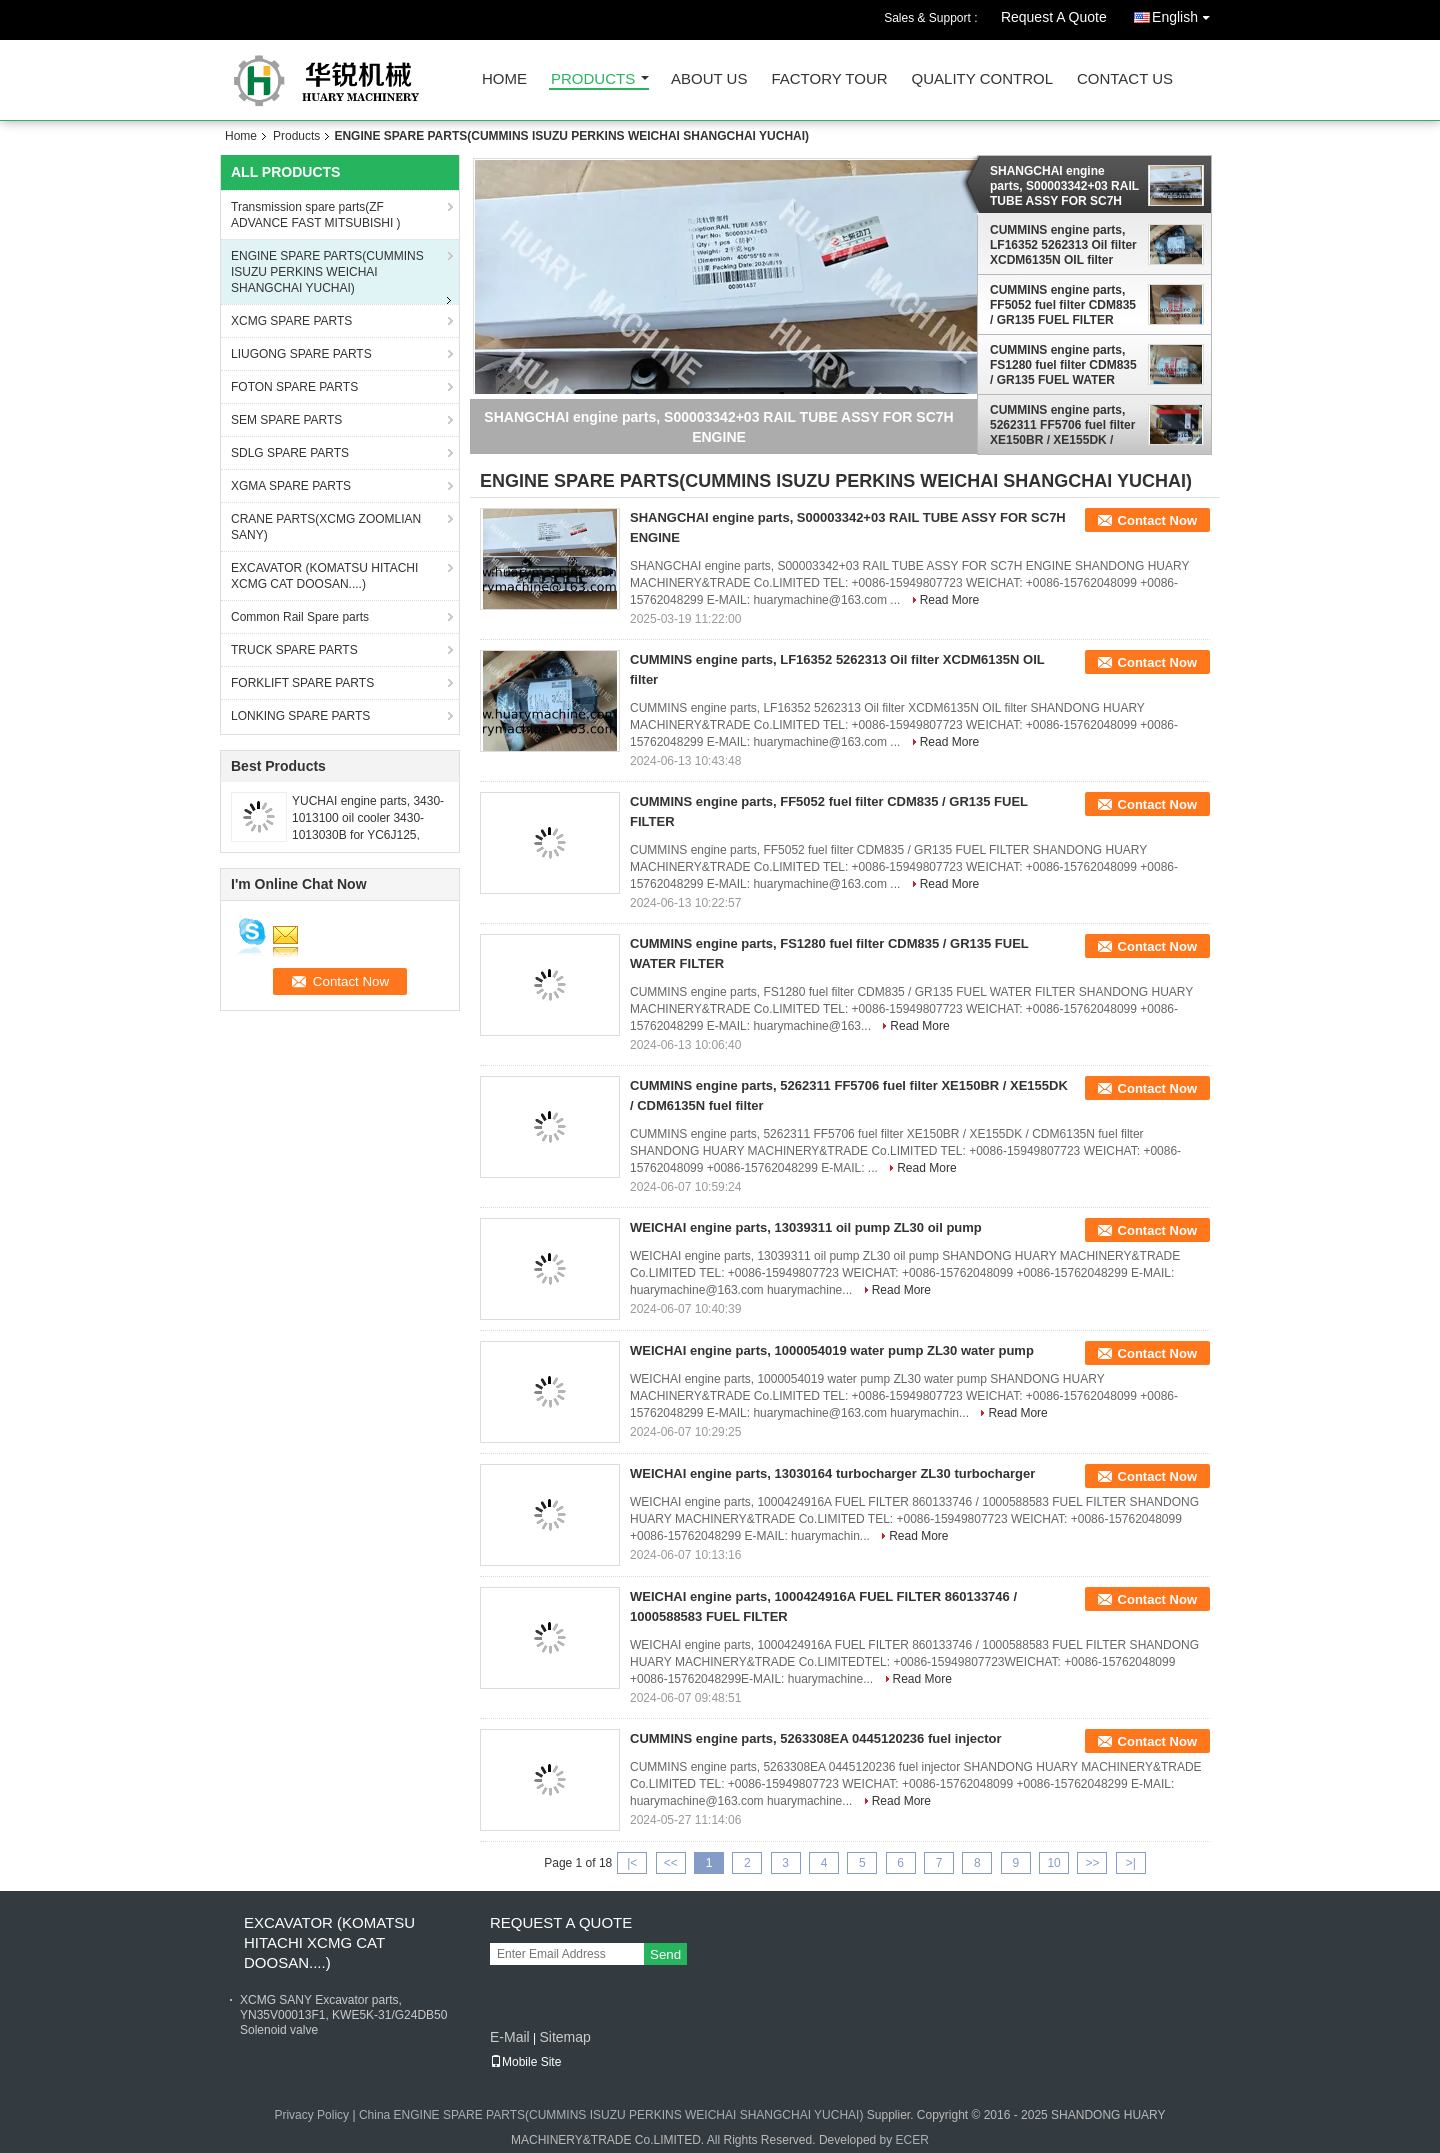 The height and width of the screenshot is (2153, 1440). I want to click on ECER, so click(912, 2140).